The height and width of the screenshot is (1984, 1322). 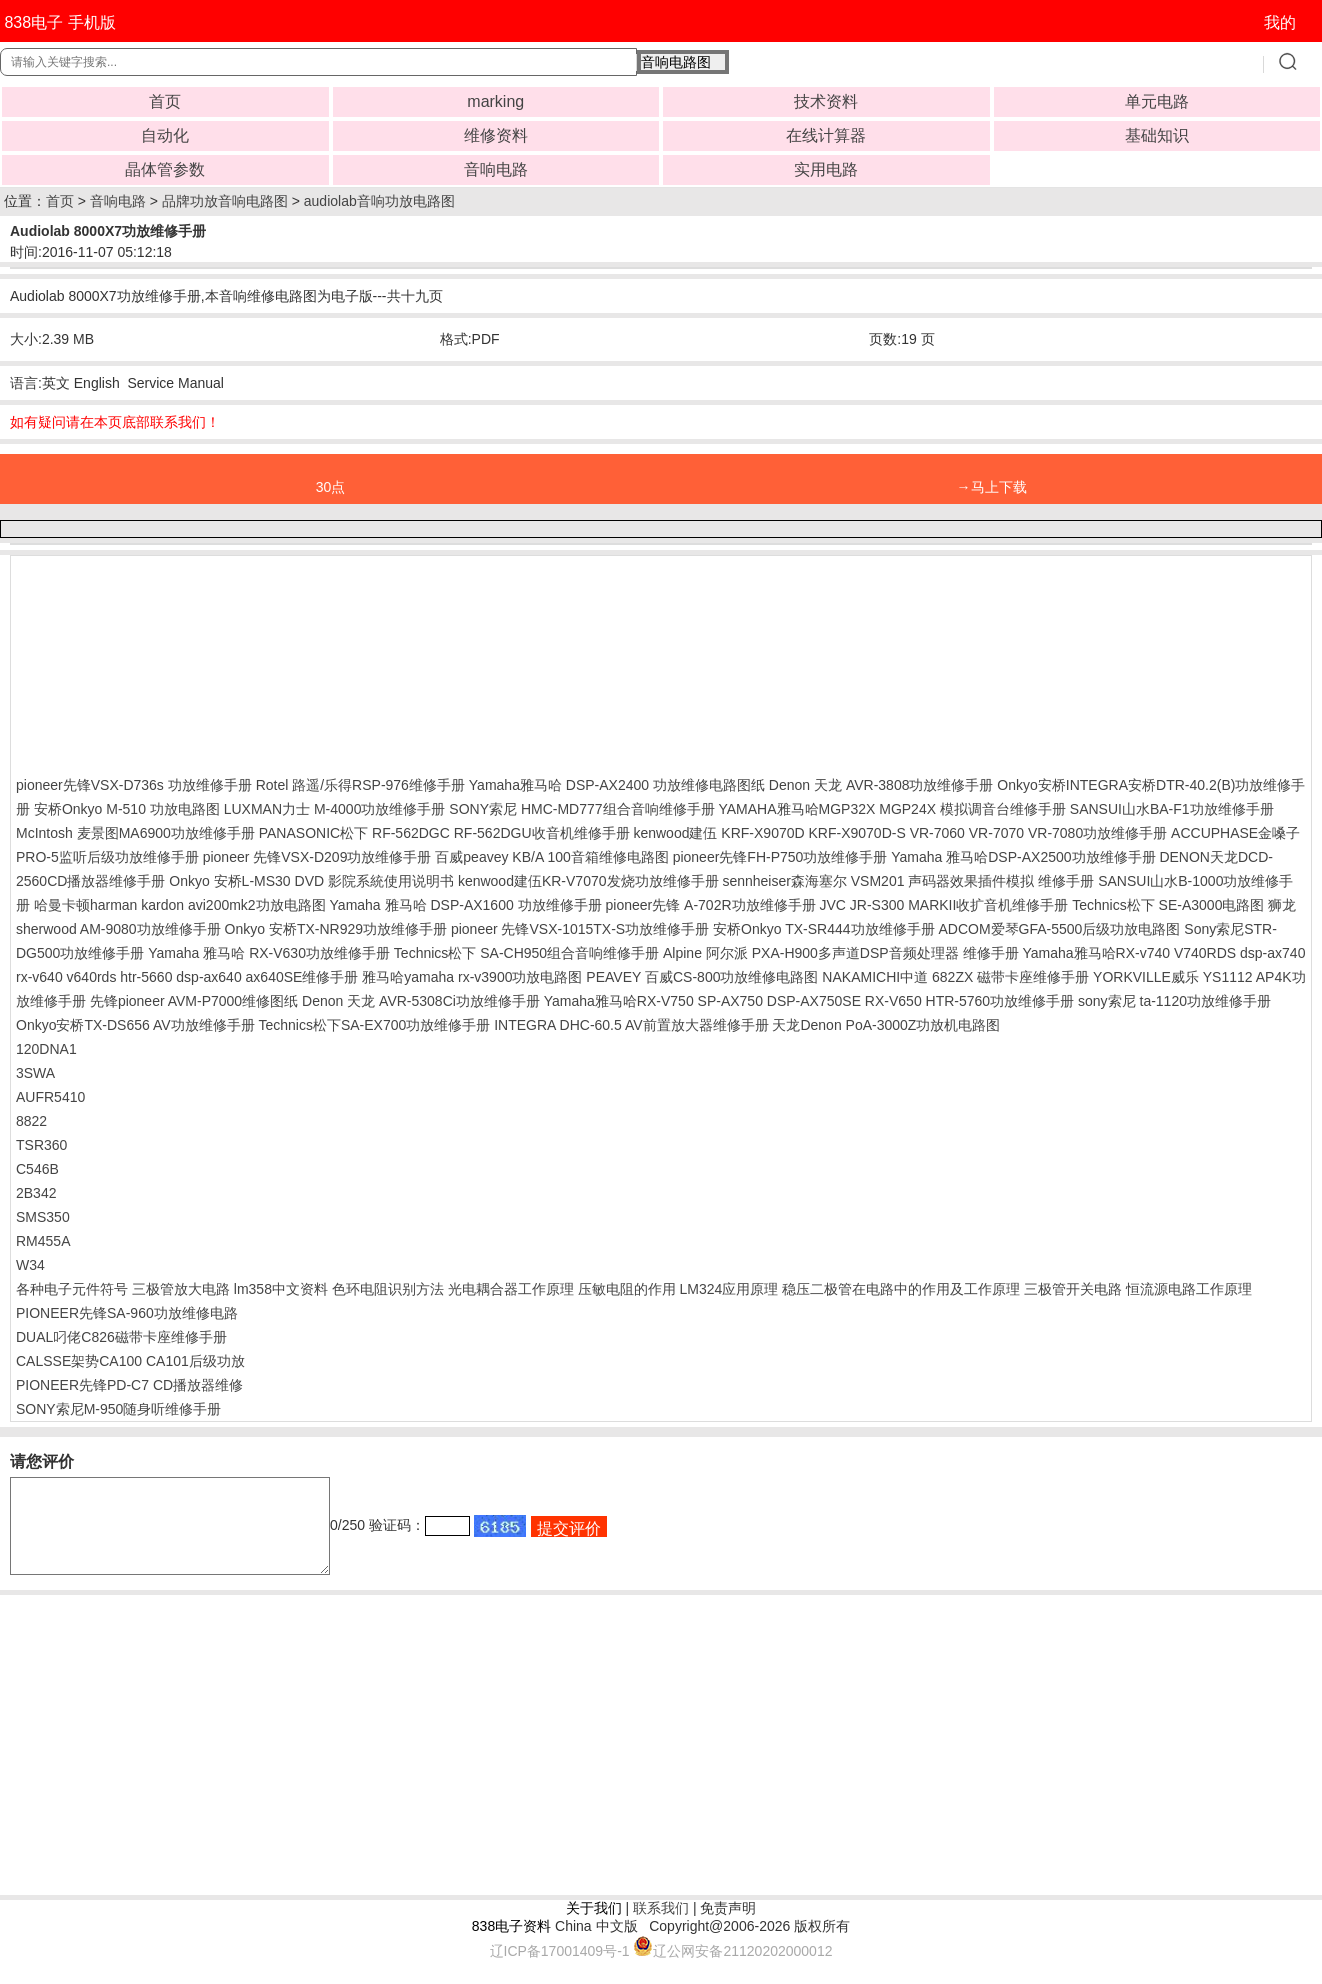 I want to click on Alpine 阿尔派 PXA-H900多声道DSP音频处理器 维修手册, so click(x=841, y=953).